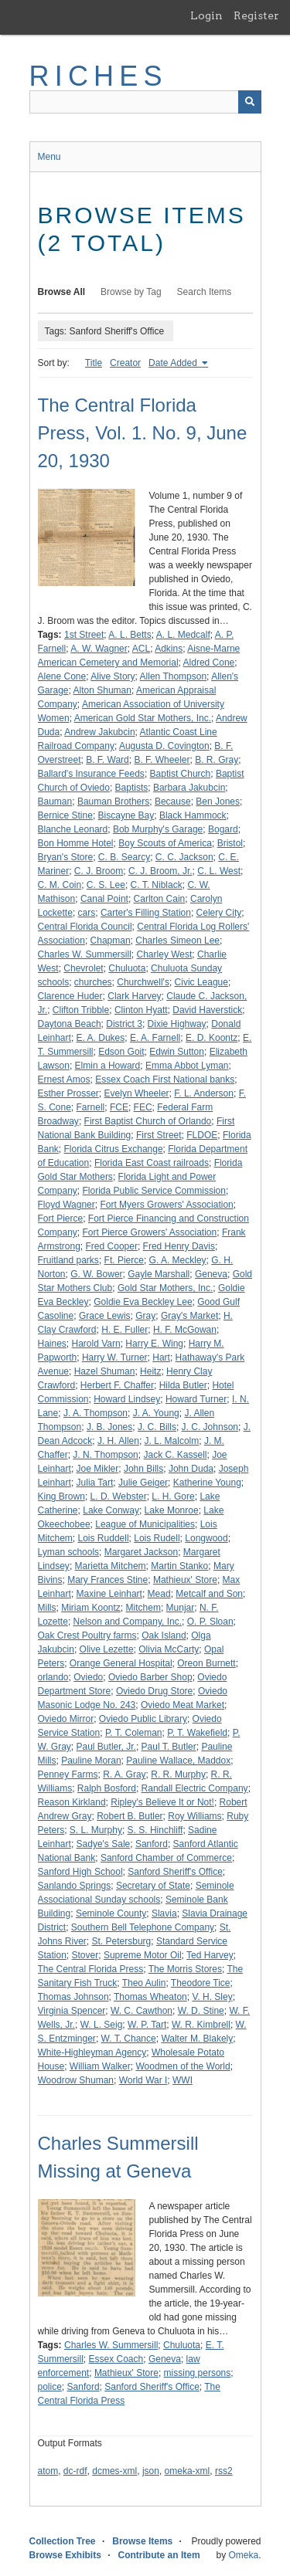  What do you see at coordinates (150, 2471) in the screenshot?
I see `json` at bounding box center [150, 2471].